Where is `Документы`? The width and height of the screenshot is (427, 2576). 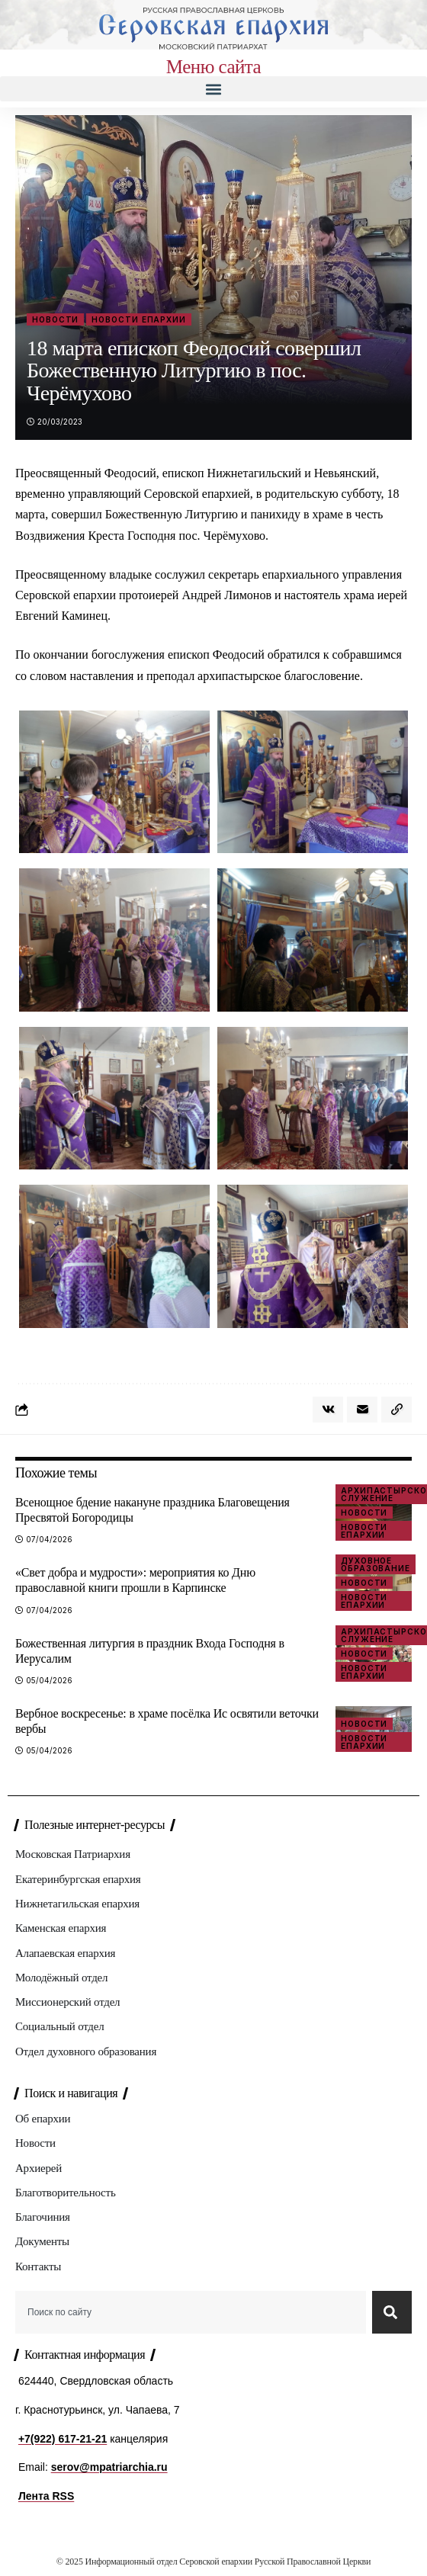 Документы is located at coordinates (42, 2241).